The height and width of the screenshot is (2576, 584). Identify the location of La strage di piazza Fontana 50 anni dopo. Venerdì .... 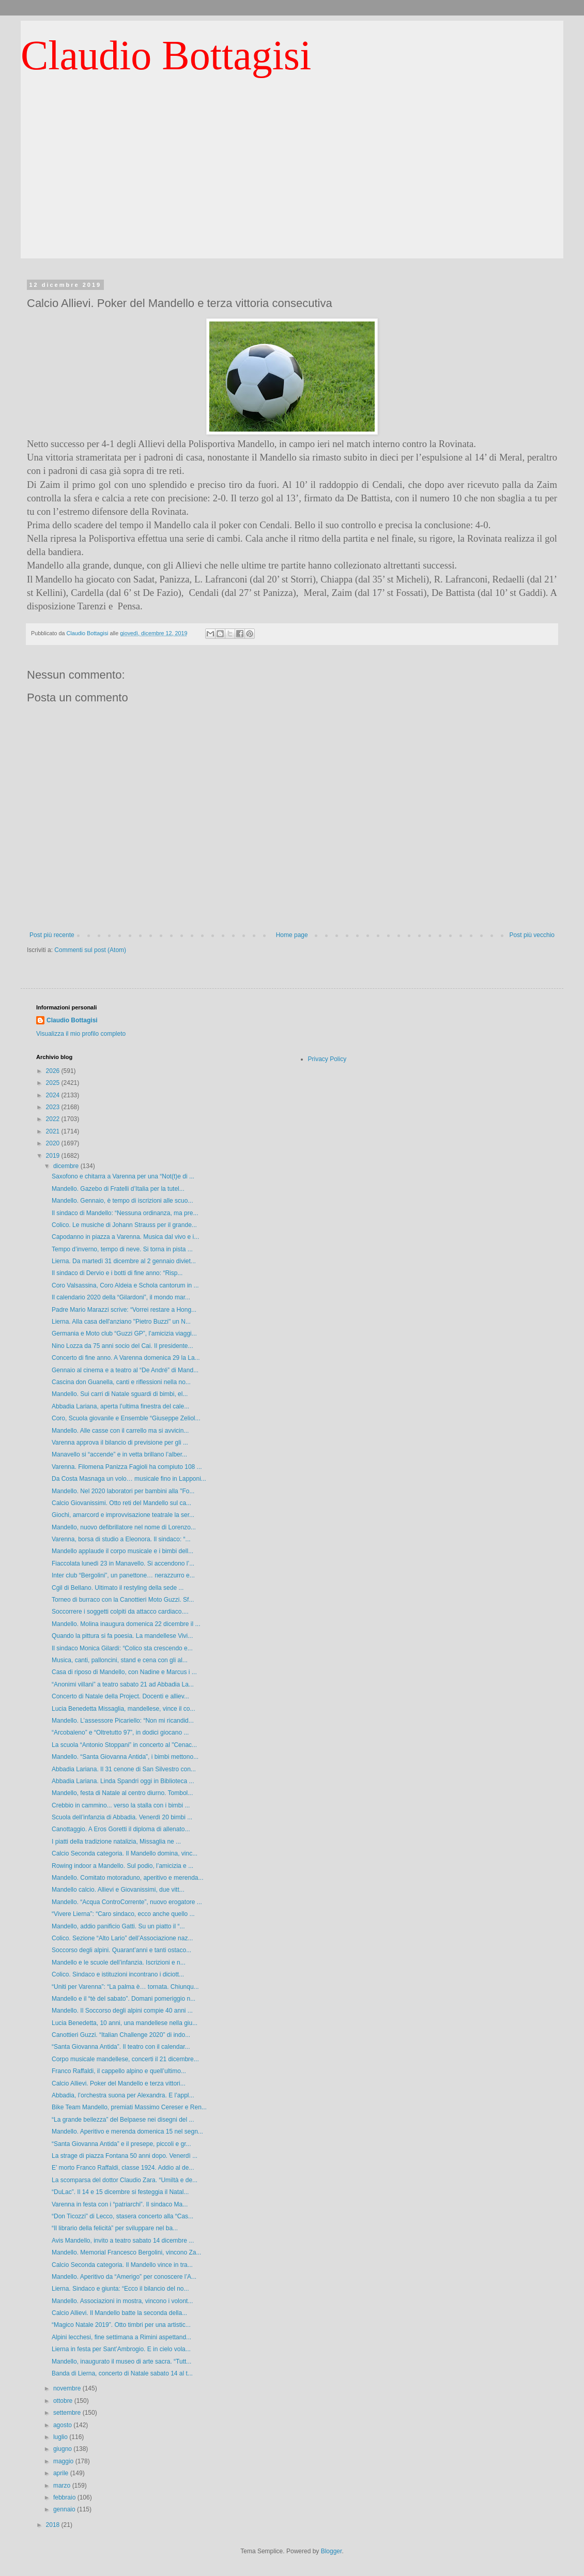
(124, 2155).